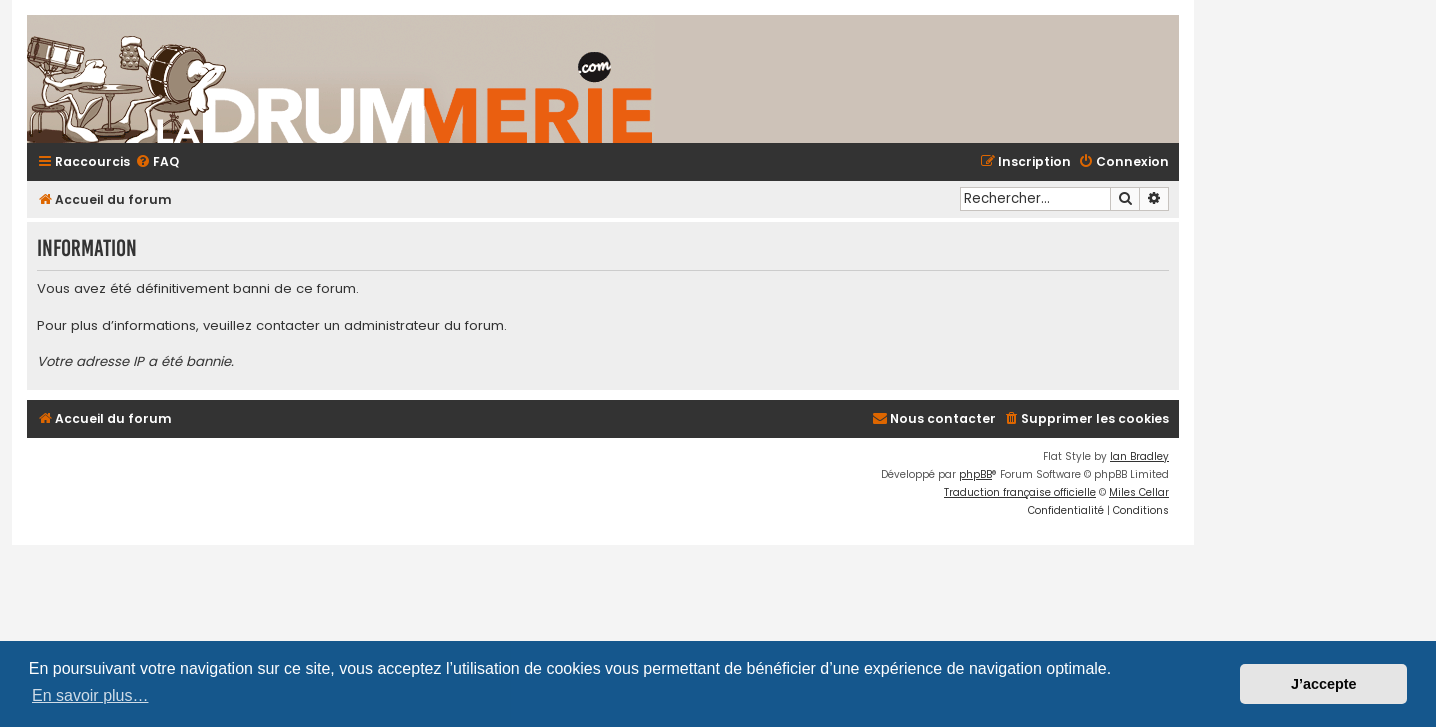  I want to click on J’accepte [button], so click(1324, 684).